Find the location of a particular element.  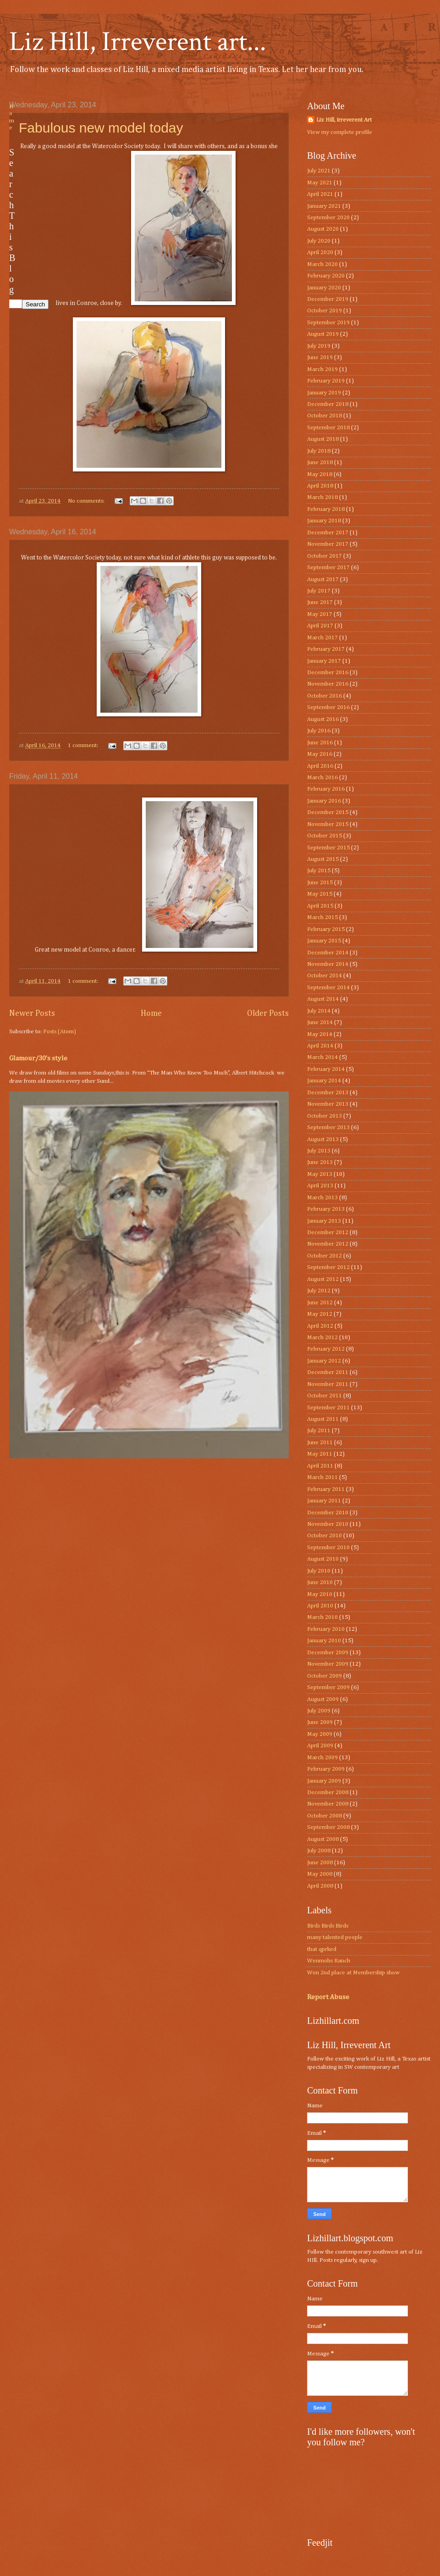

July 2020 is located at coordinates (318, 241).